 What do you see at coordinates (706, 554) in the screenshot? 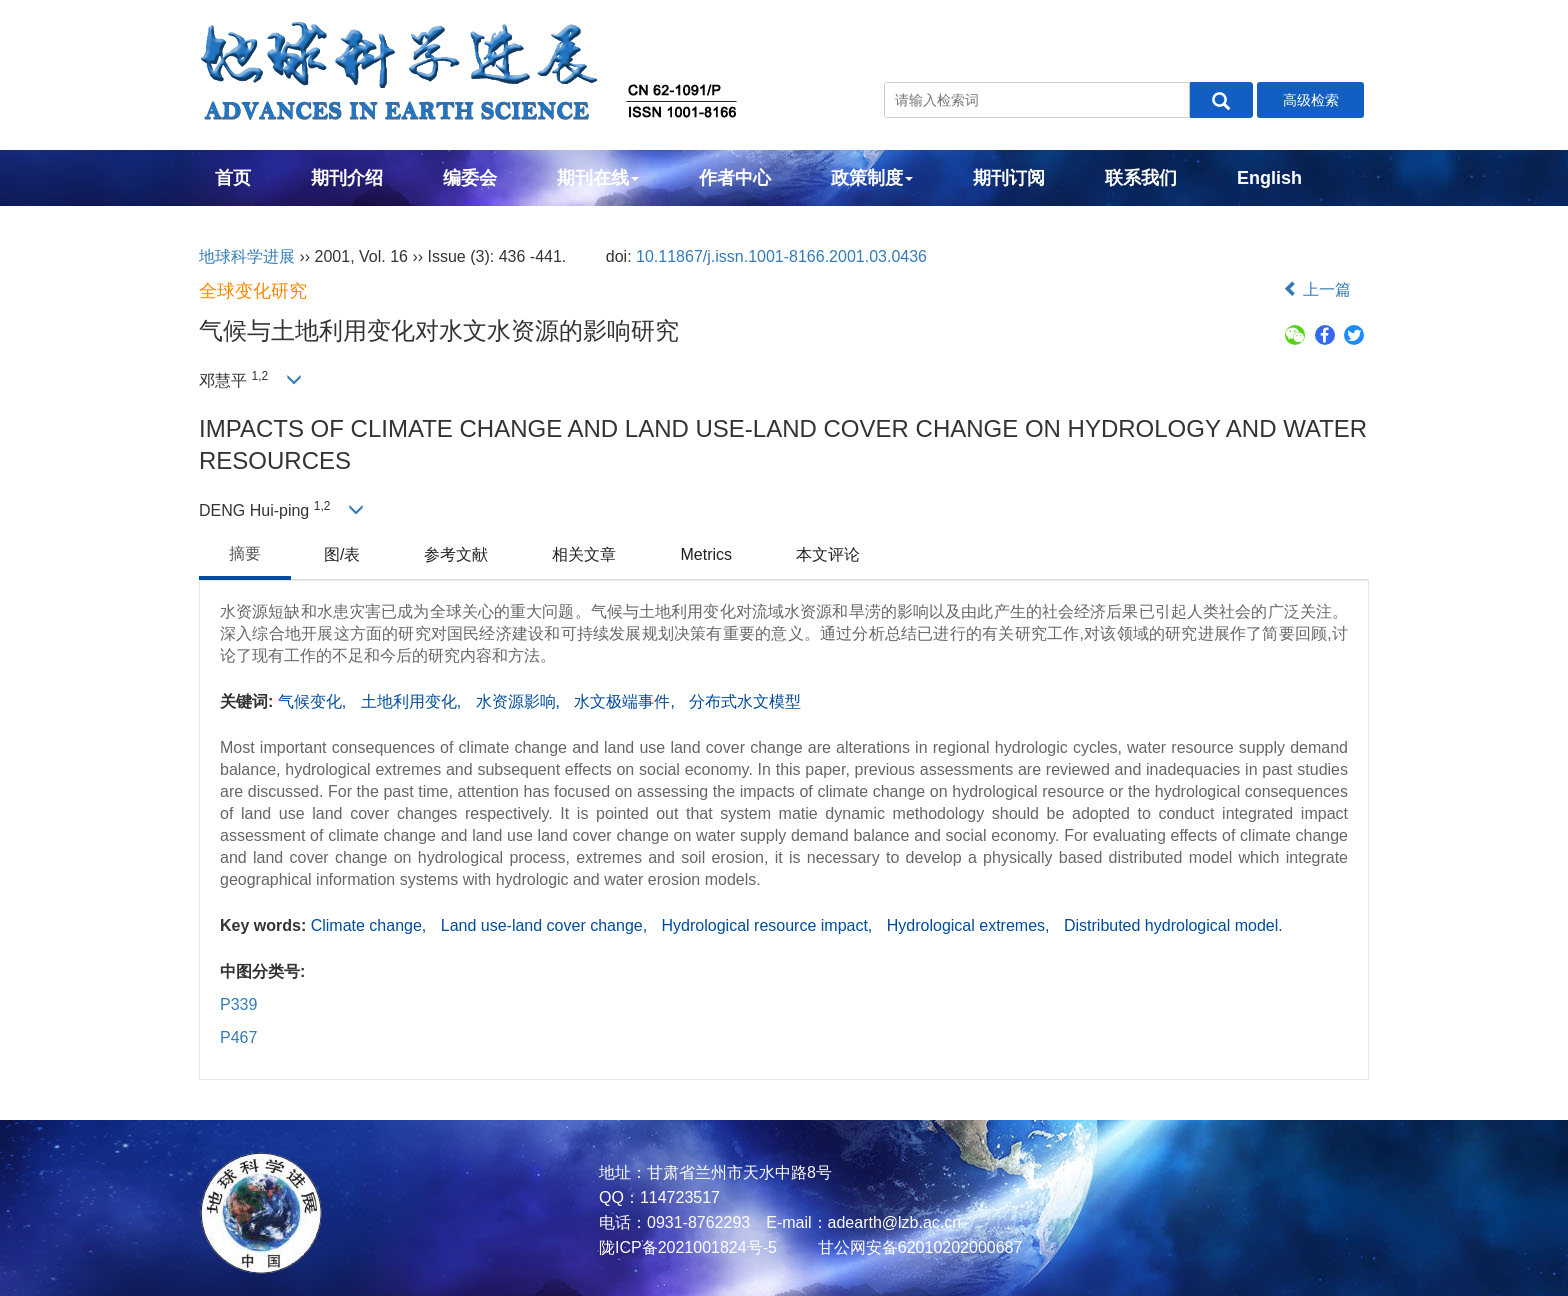
I see `Metrics [tab]` at bounding box center [706, 554].